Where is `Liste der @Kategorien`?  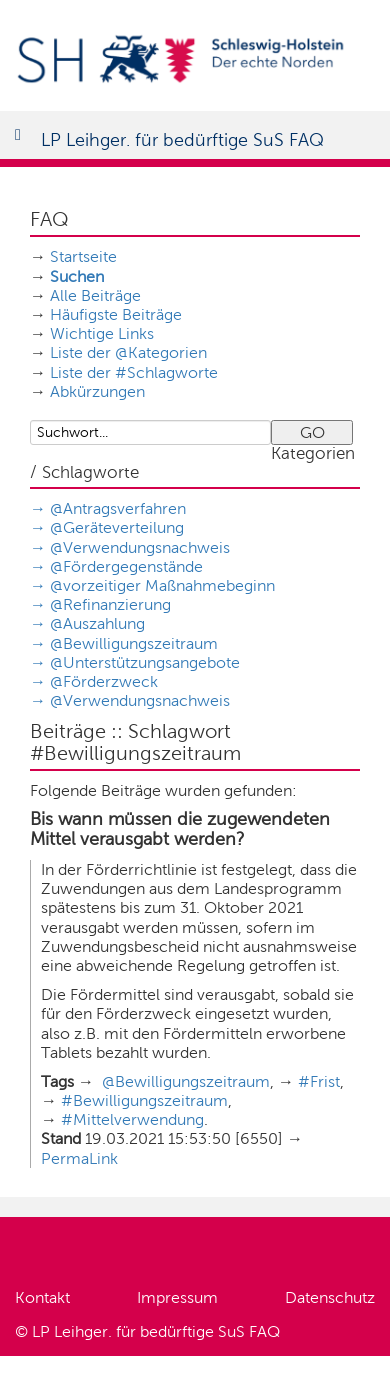 Liste der @Kategorien is located at coordinates (128, 352).